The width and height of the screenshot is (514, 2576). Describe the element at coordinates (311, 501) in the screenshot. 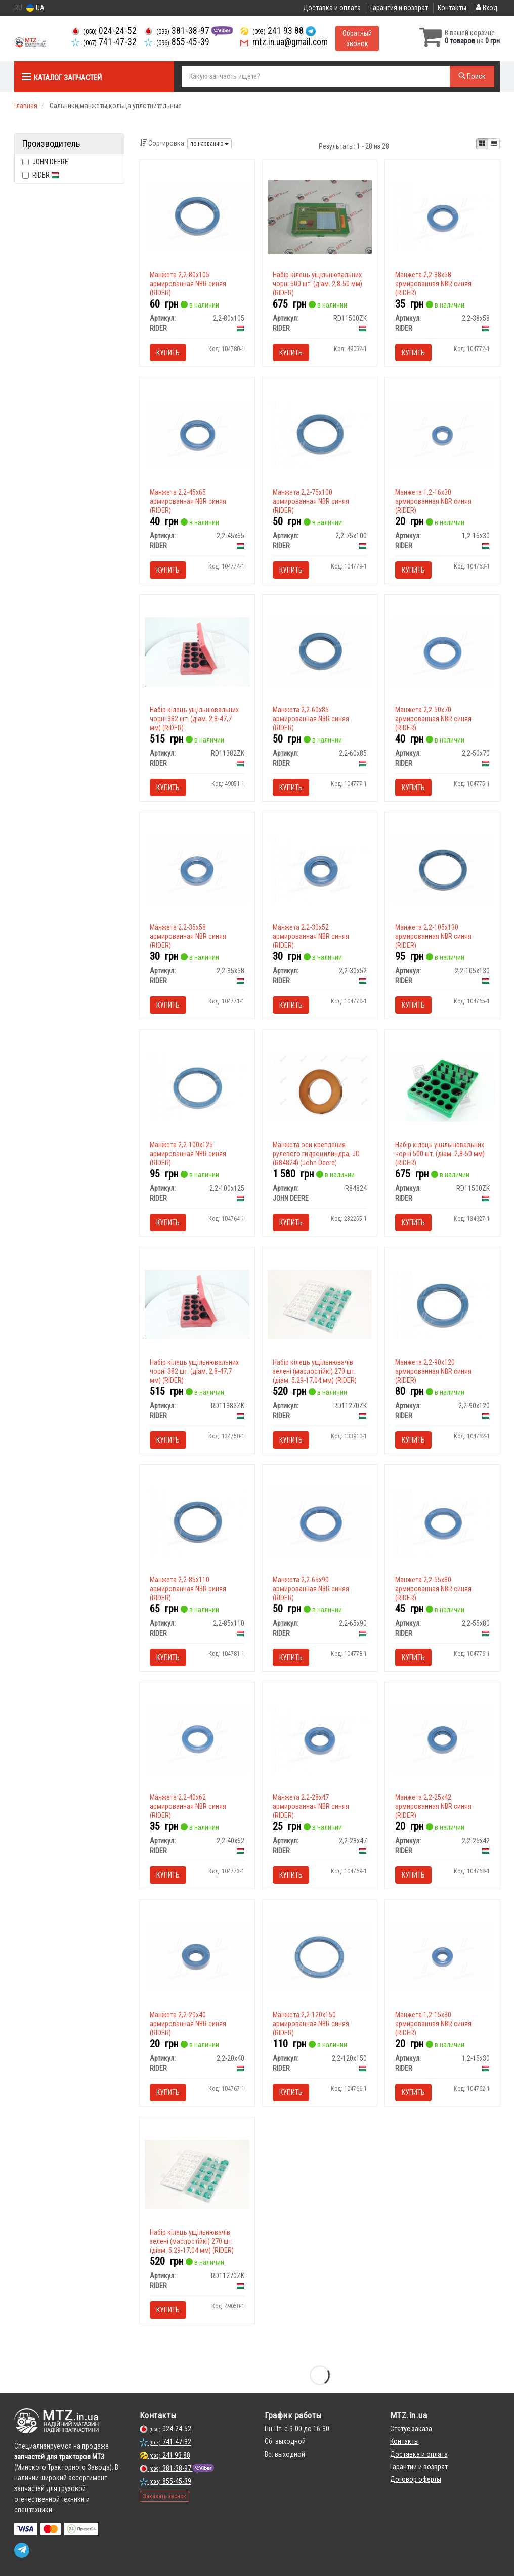

I see `Манжета 2,2-75х100 армированная NBR синяя (RIDER)` at that location.